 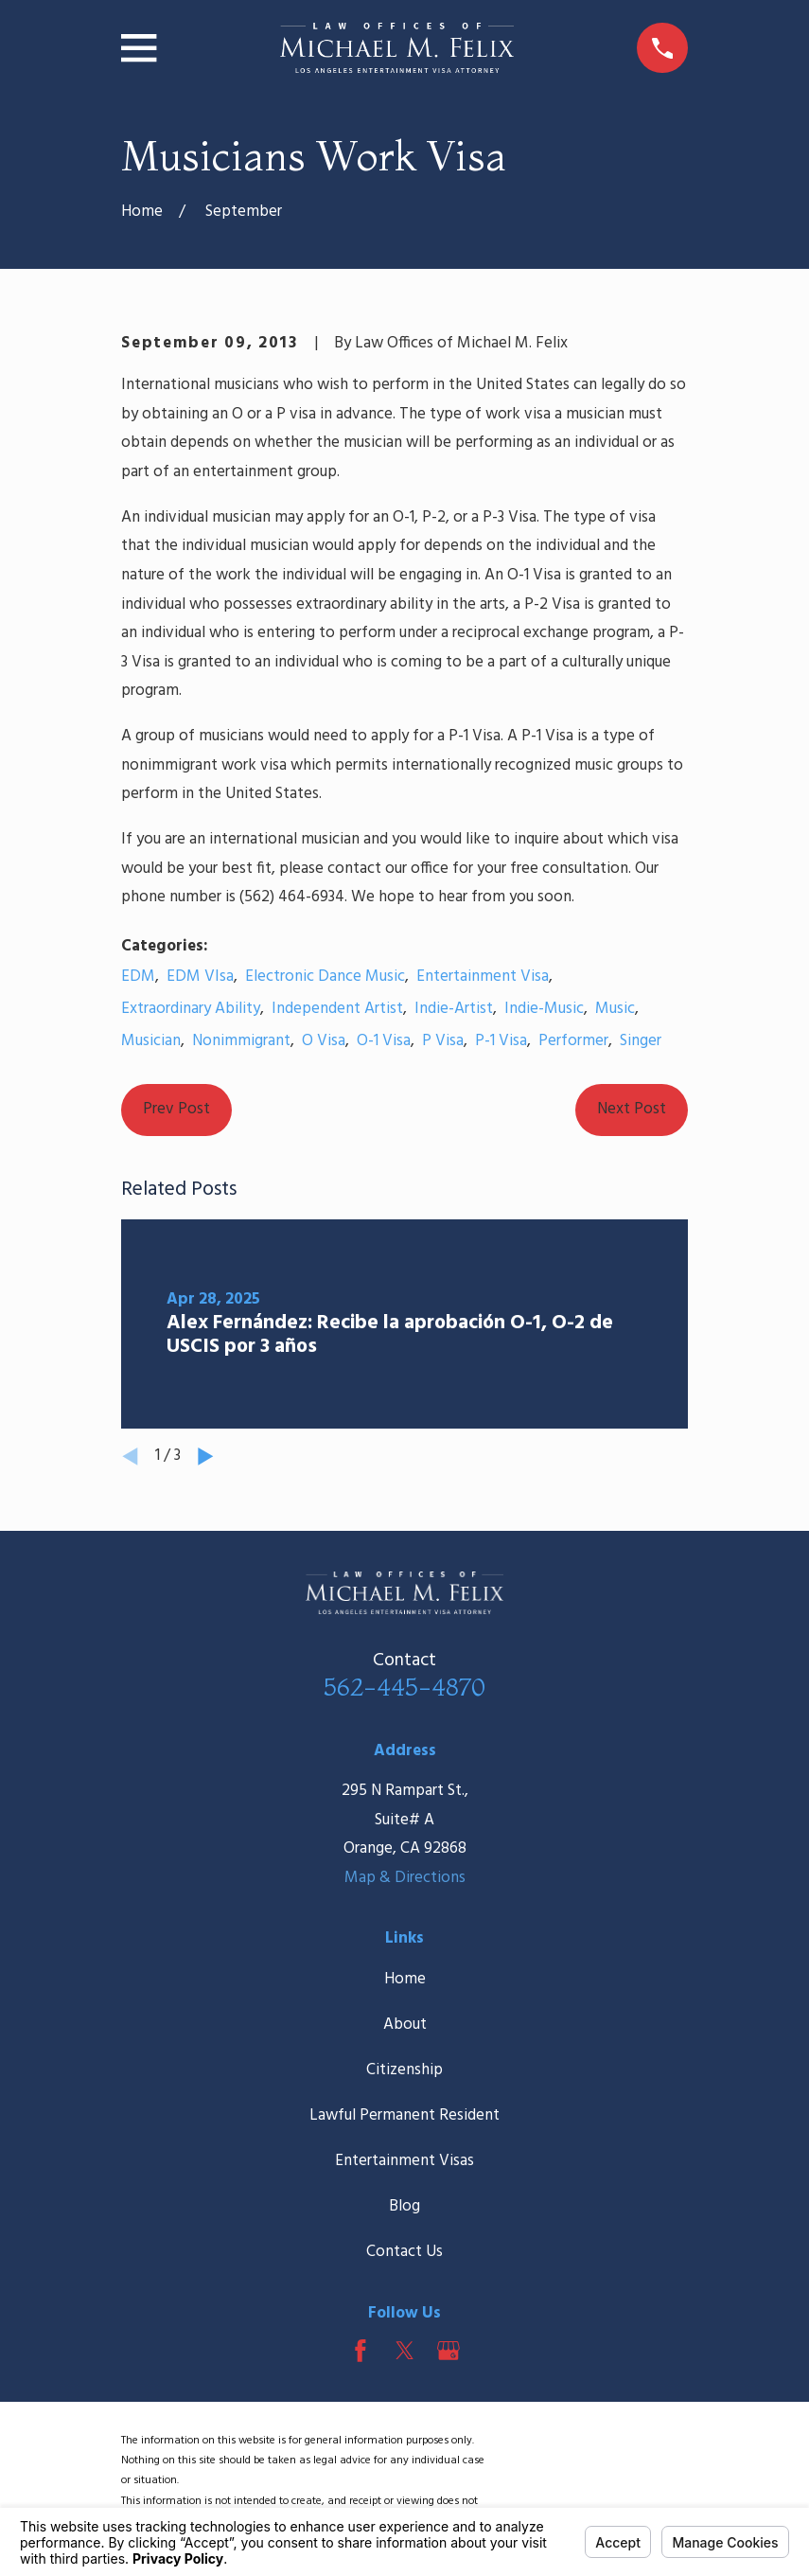 I want to click on Electronic Dance Music, so click(x=325, y=976).